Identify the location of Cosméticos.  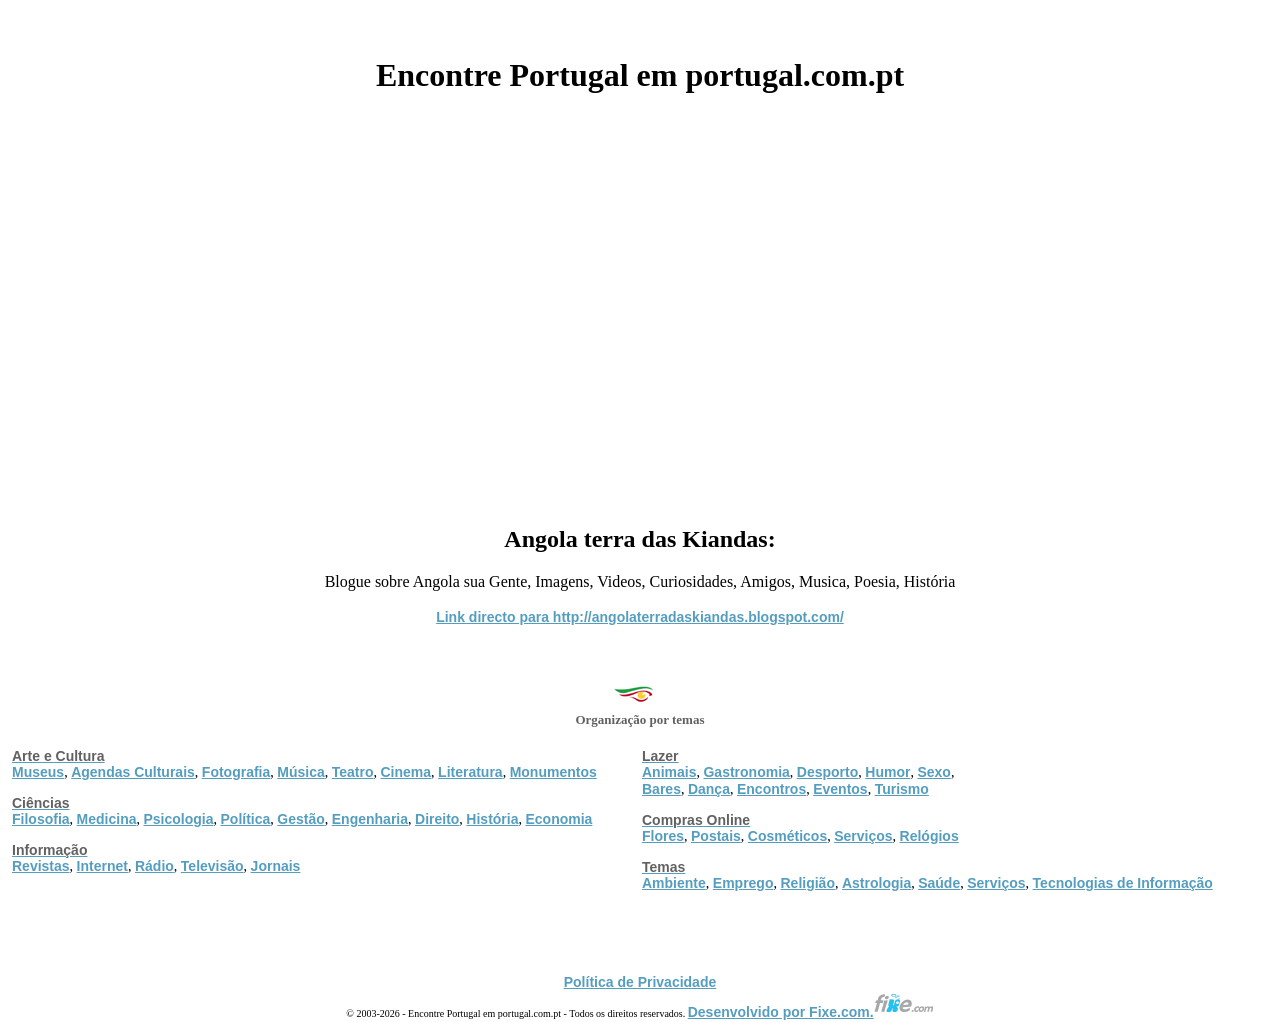
(787, 836).